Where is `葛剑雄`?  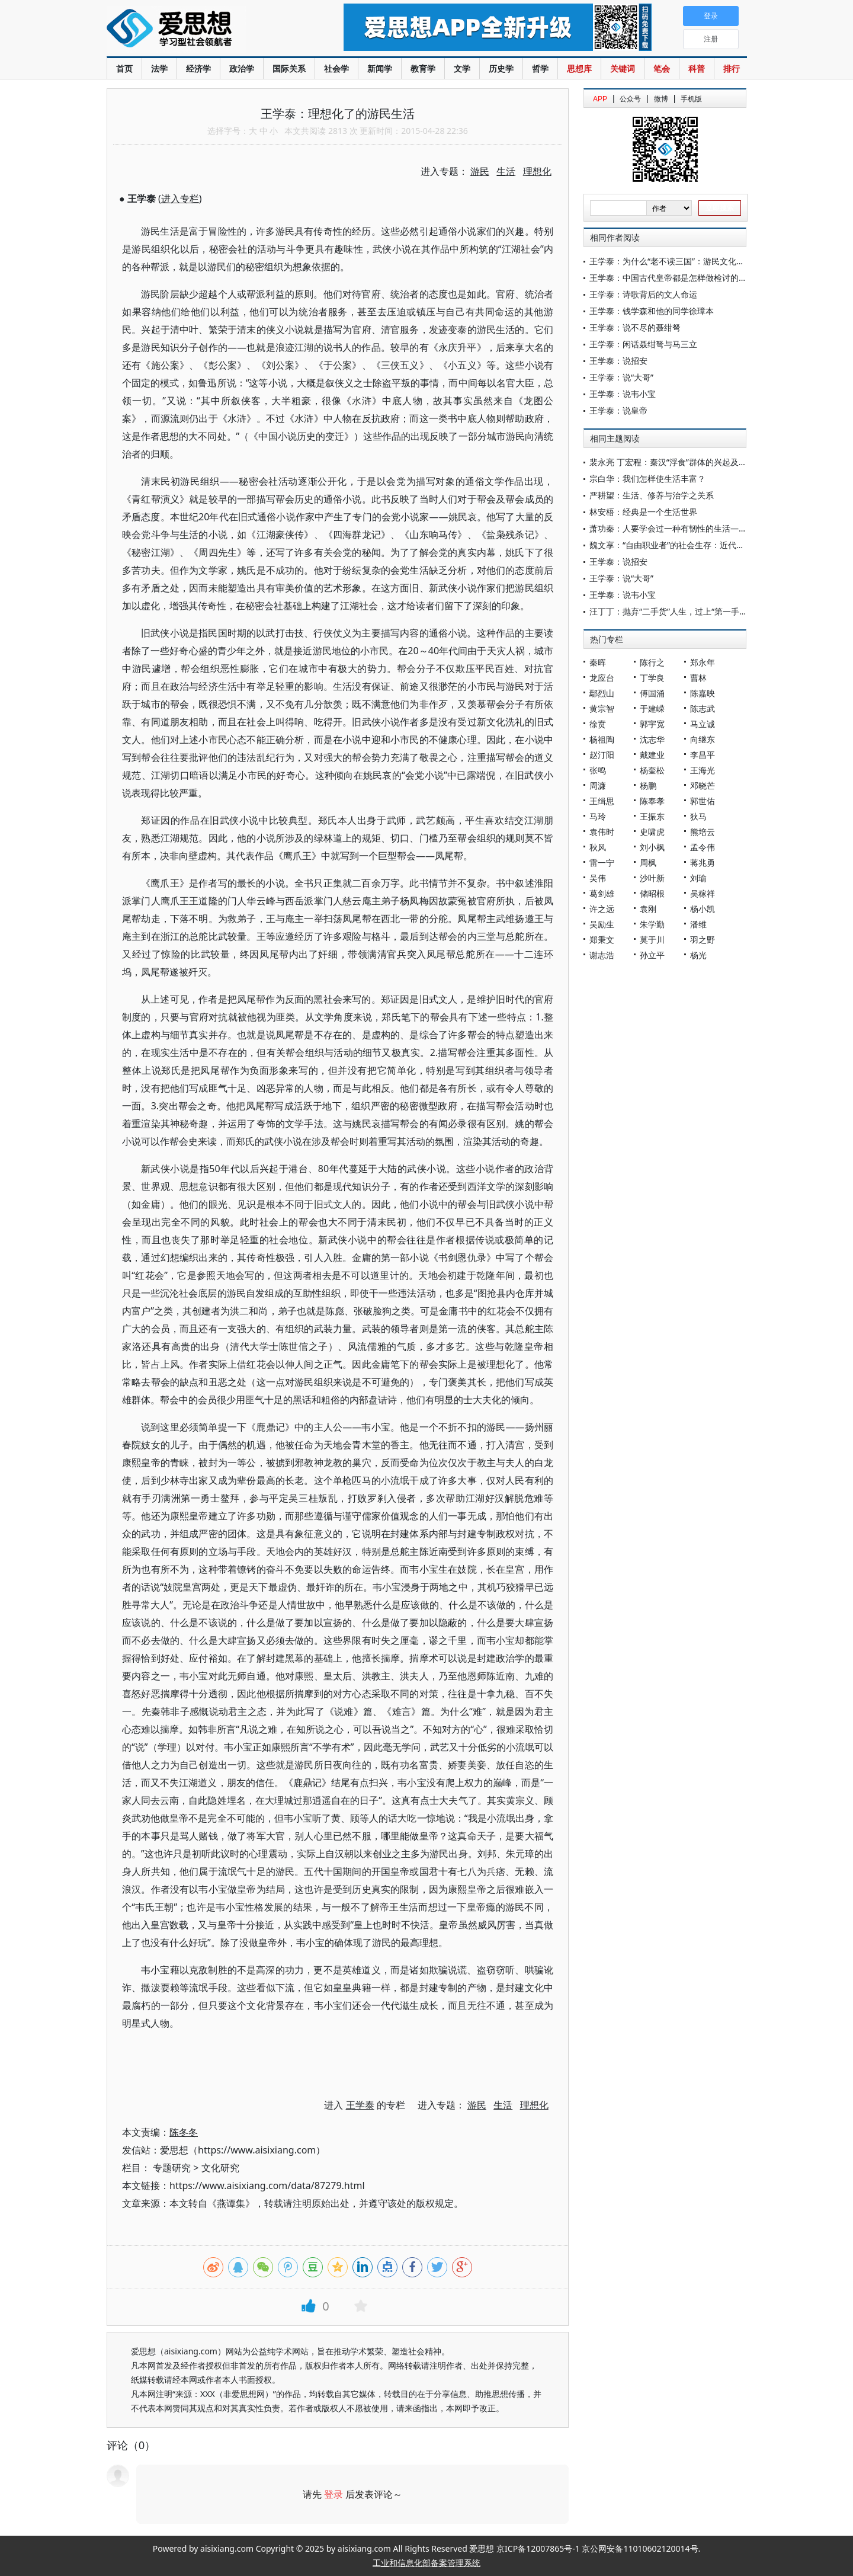
葛剑雄 is located at coordinates (601, 893).